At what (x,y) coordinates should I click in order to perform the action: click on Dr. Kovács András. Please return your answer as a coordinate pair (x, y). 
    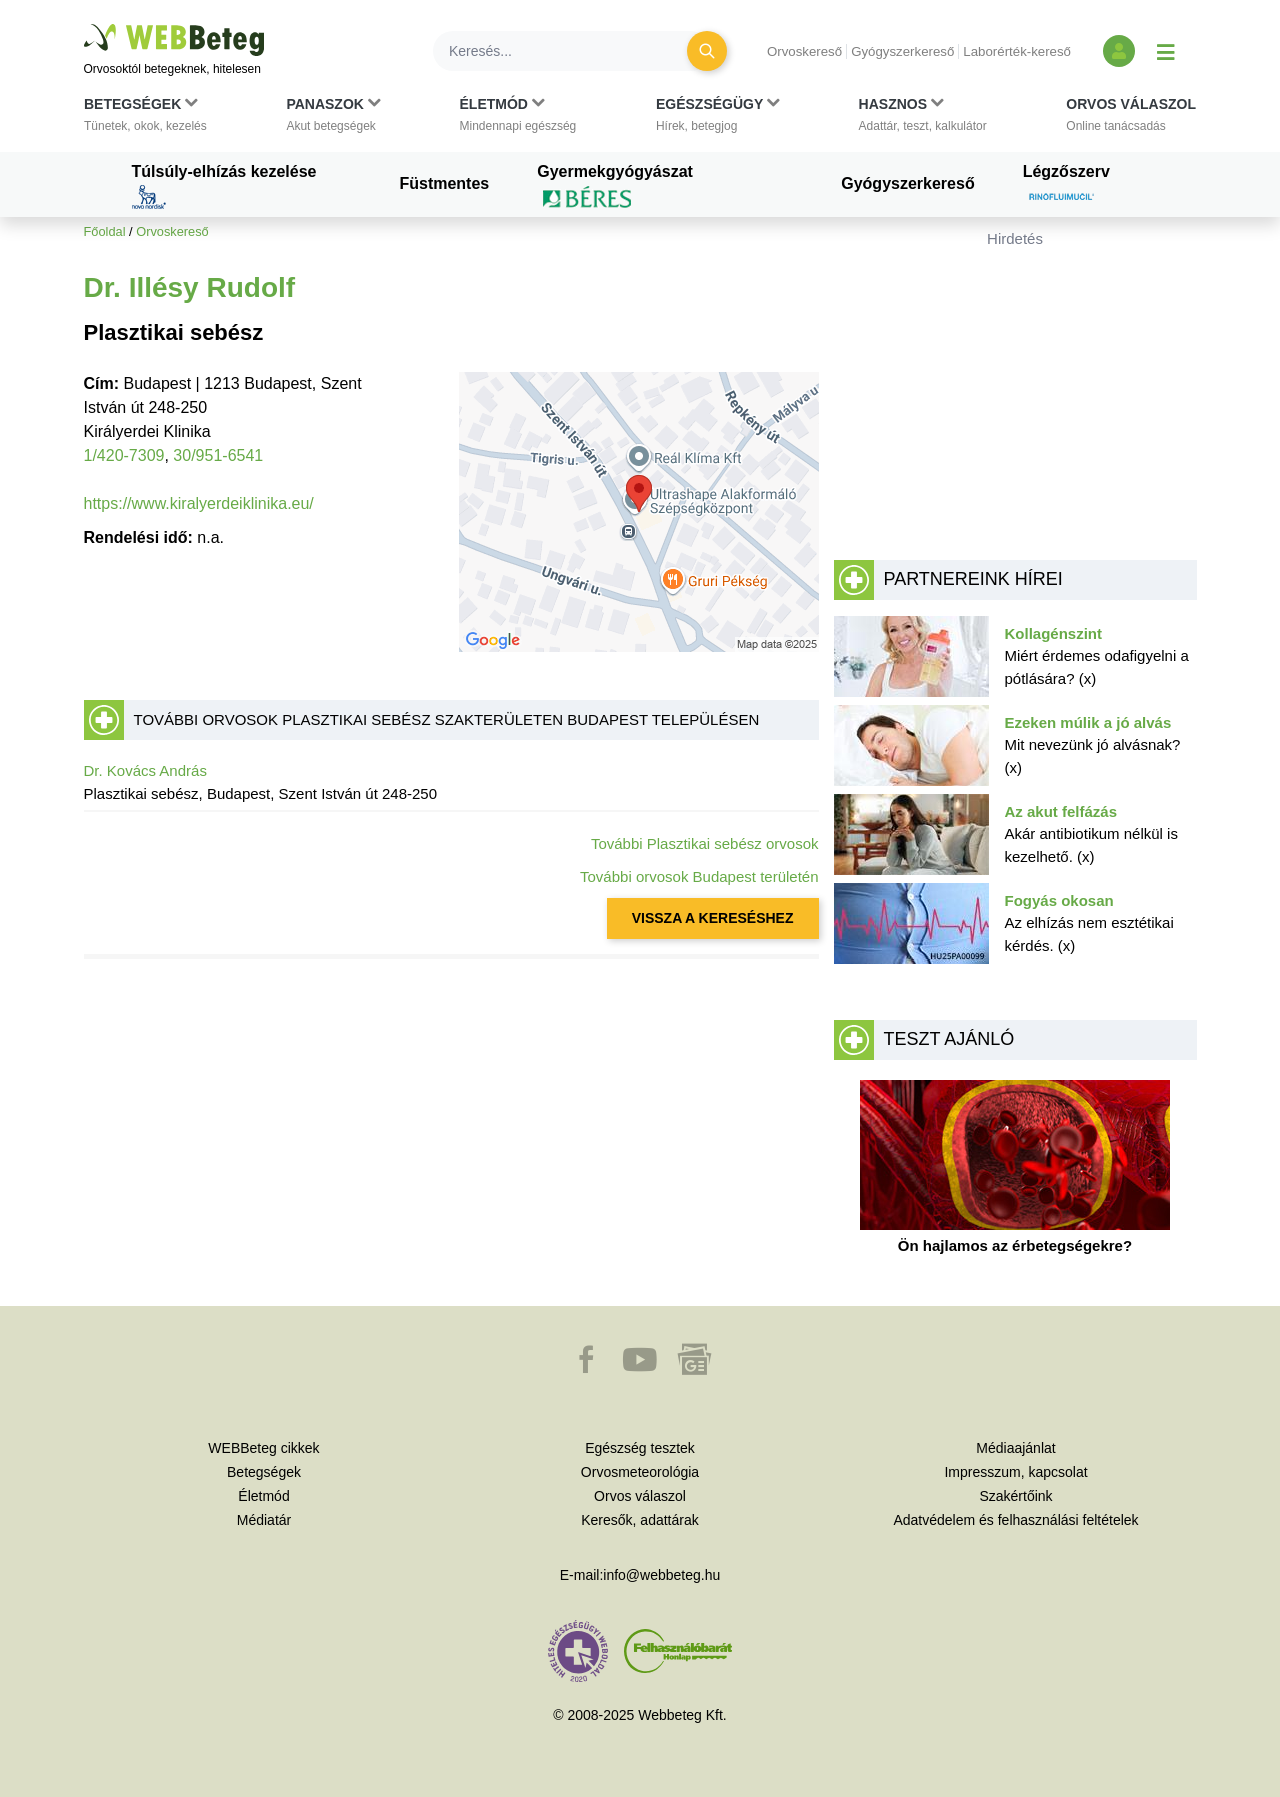
    Looking at the image, I should click on (145, 770).